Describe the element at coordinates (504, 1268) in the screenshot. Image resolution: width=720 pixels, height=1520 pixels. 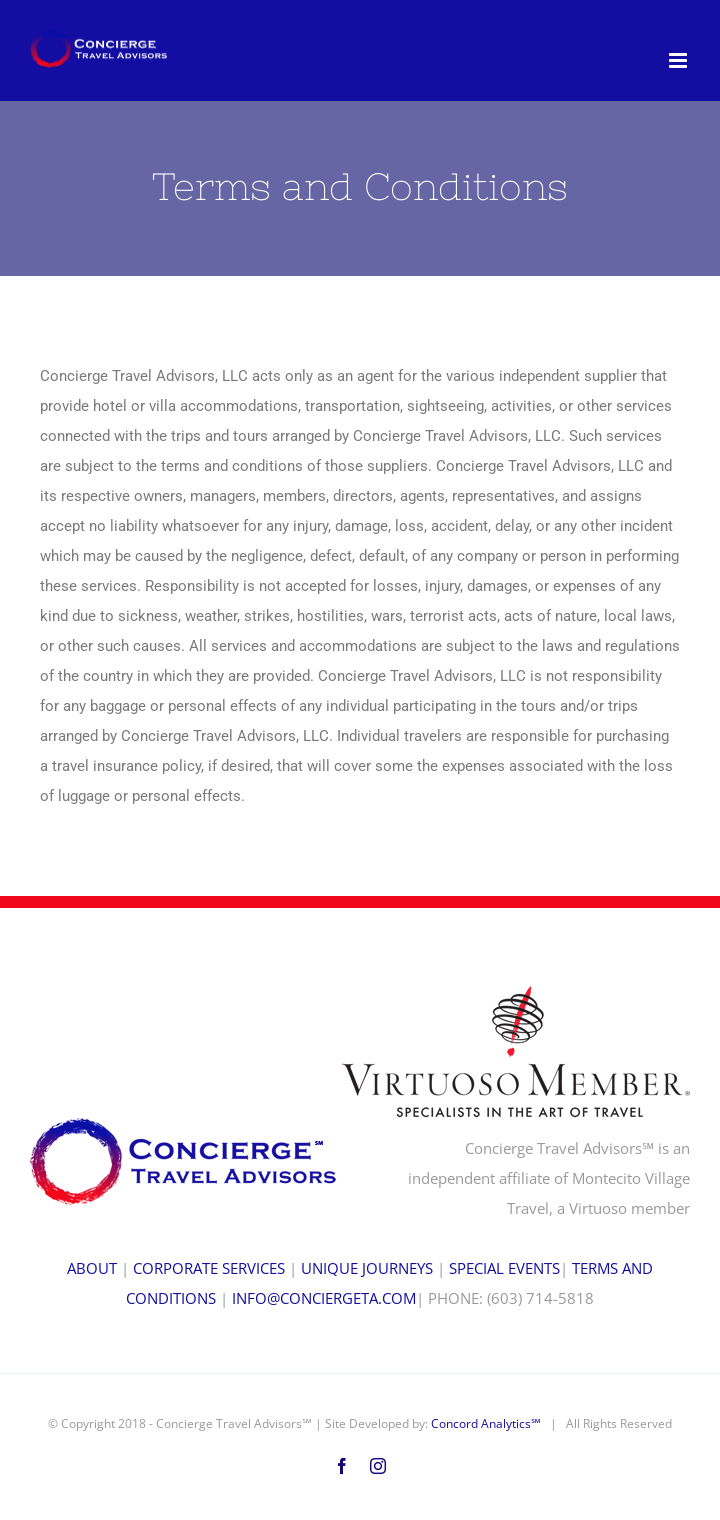
I see `SPECIAL EVENTS` at that location.